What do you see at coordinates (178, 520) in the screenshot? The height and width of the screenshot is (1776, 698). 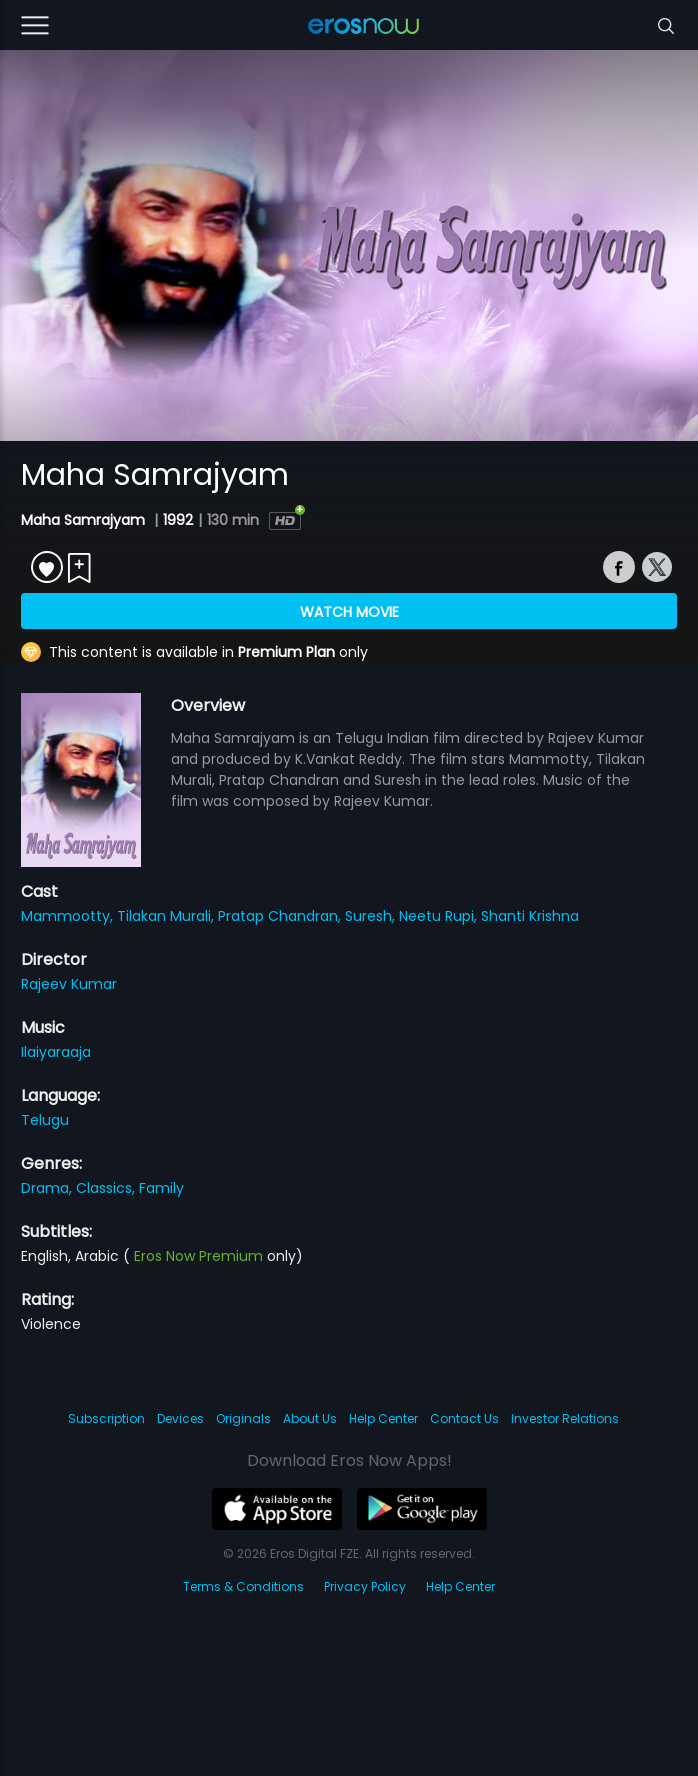 I see `1992` at bounding box center [178, 520].